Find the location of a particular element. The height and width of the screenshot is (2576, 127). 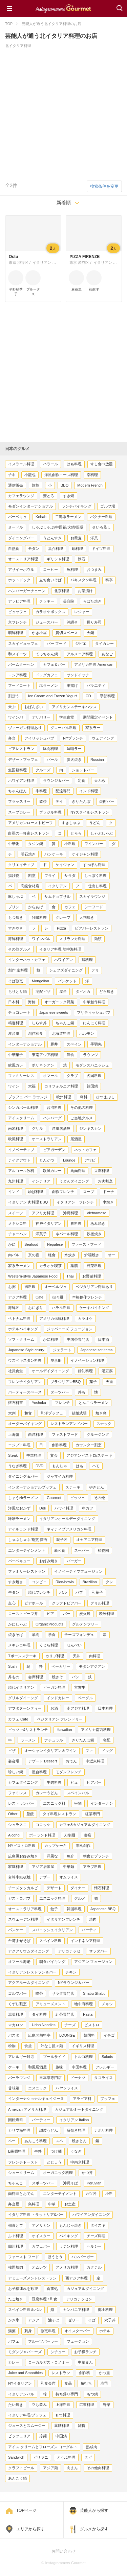

ホテルバイキング is located at coordinates (23, 1329).